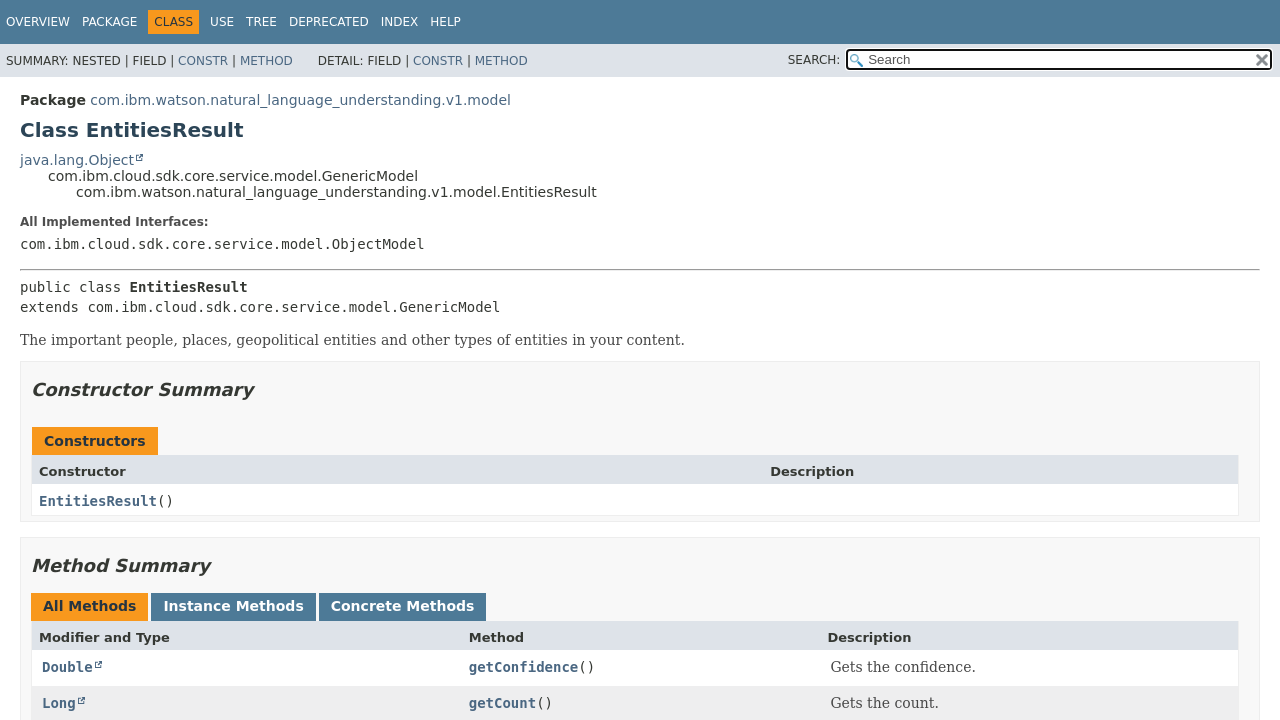 This screenshot has width=1280, height=720. Describe the element at coordinates (403, 606) in the screenshot. I see `Concrete Methods [tab]` at that location.